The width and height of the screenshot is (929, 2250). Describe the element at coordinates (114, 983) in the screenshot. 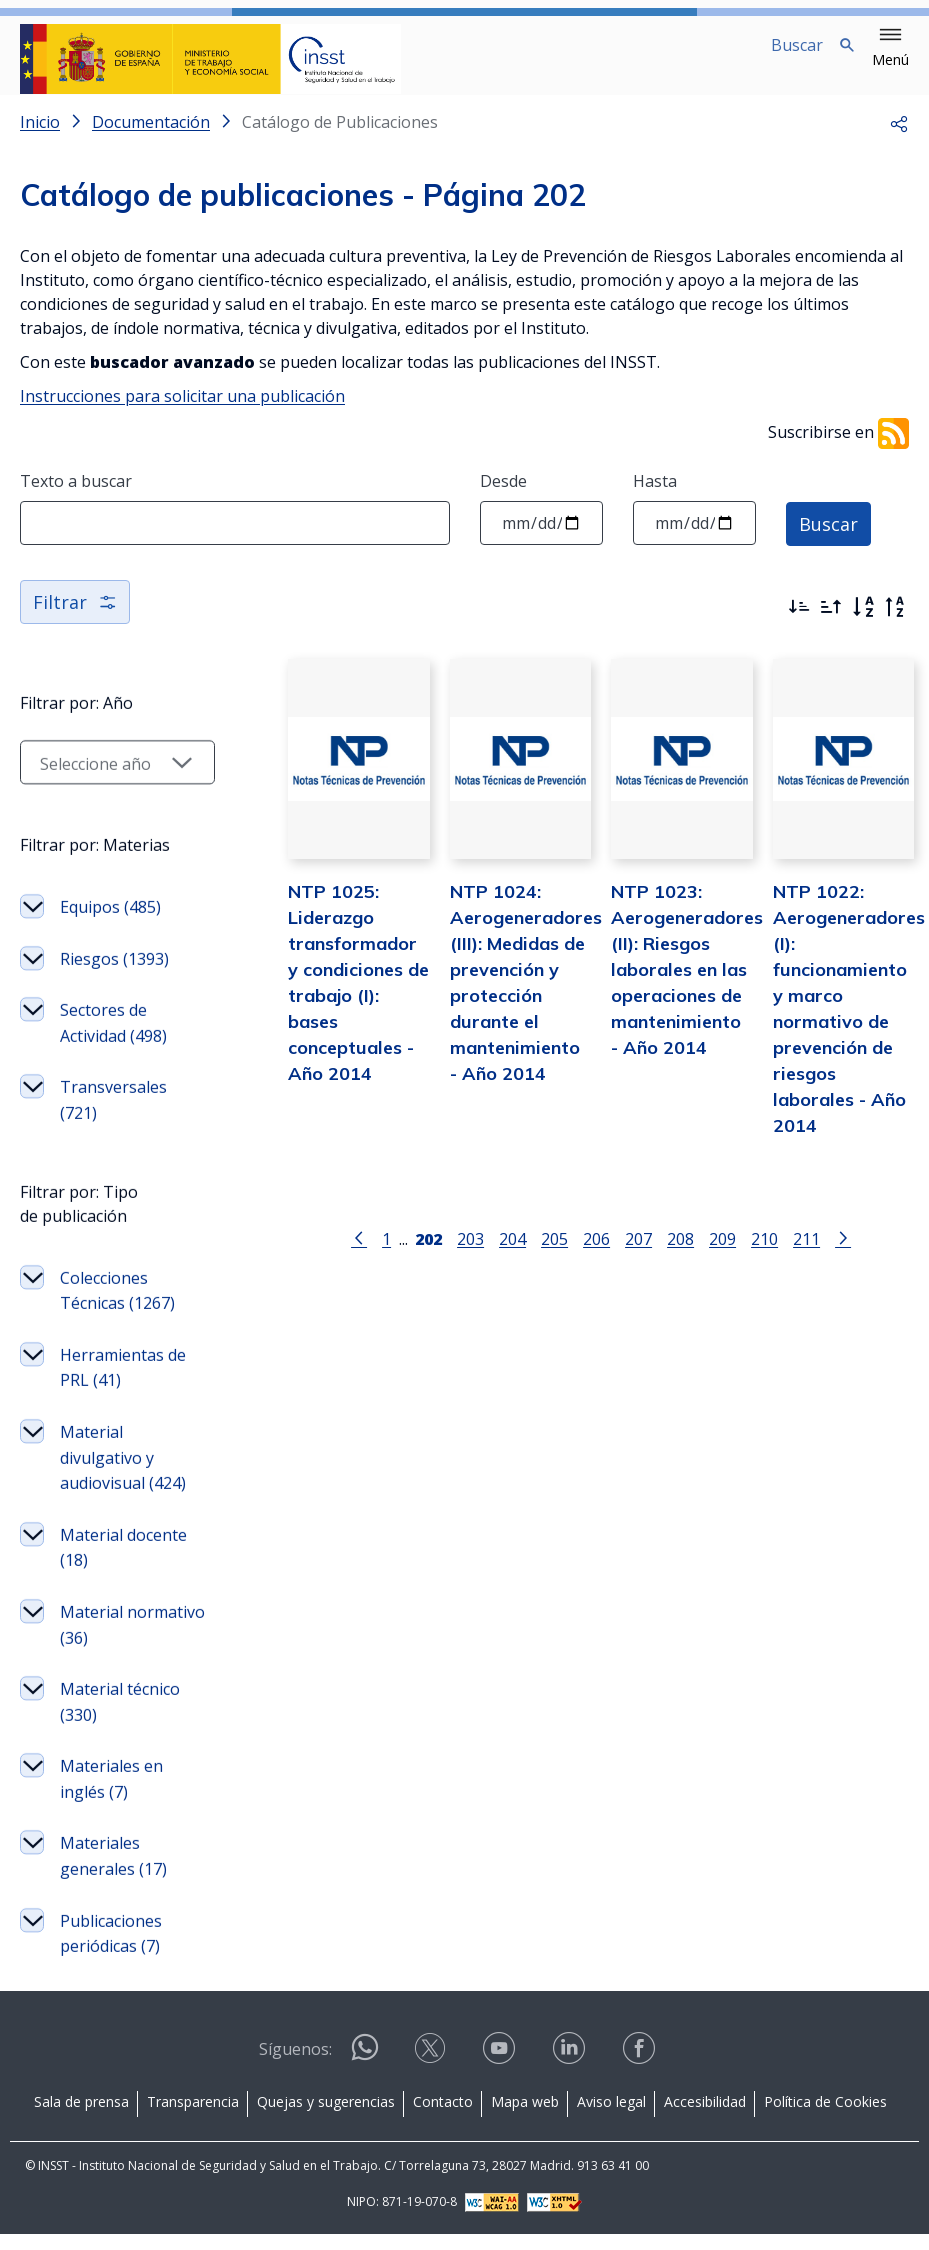

I see `Riesgos (1393)` at that location.